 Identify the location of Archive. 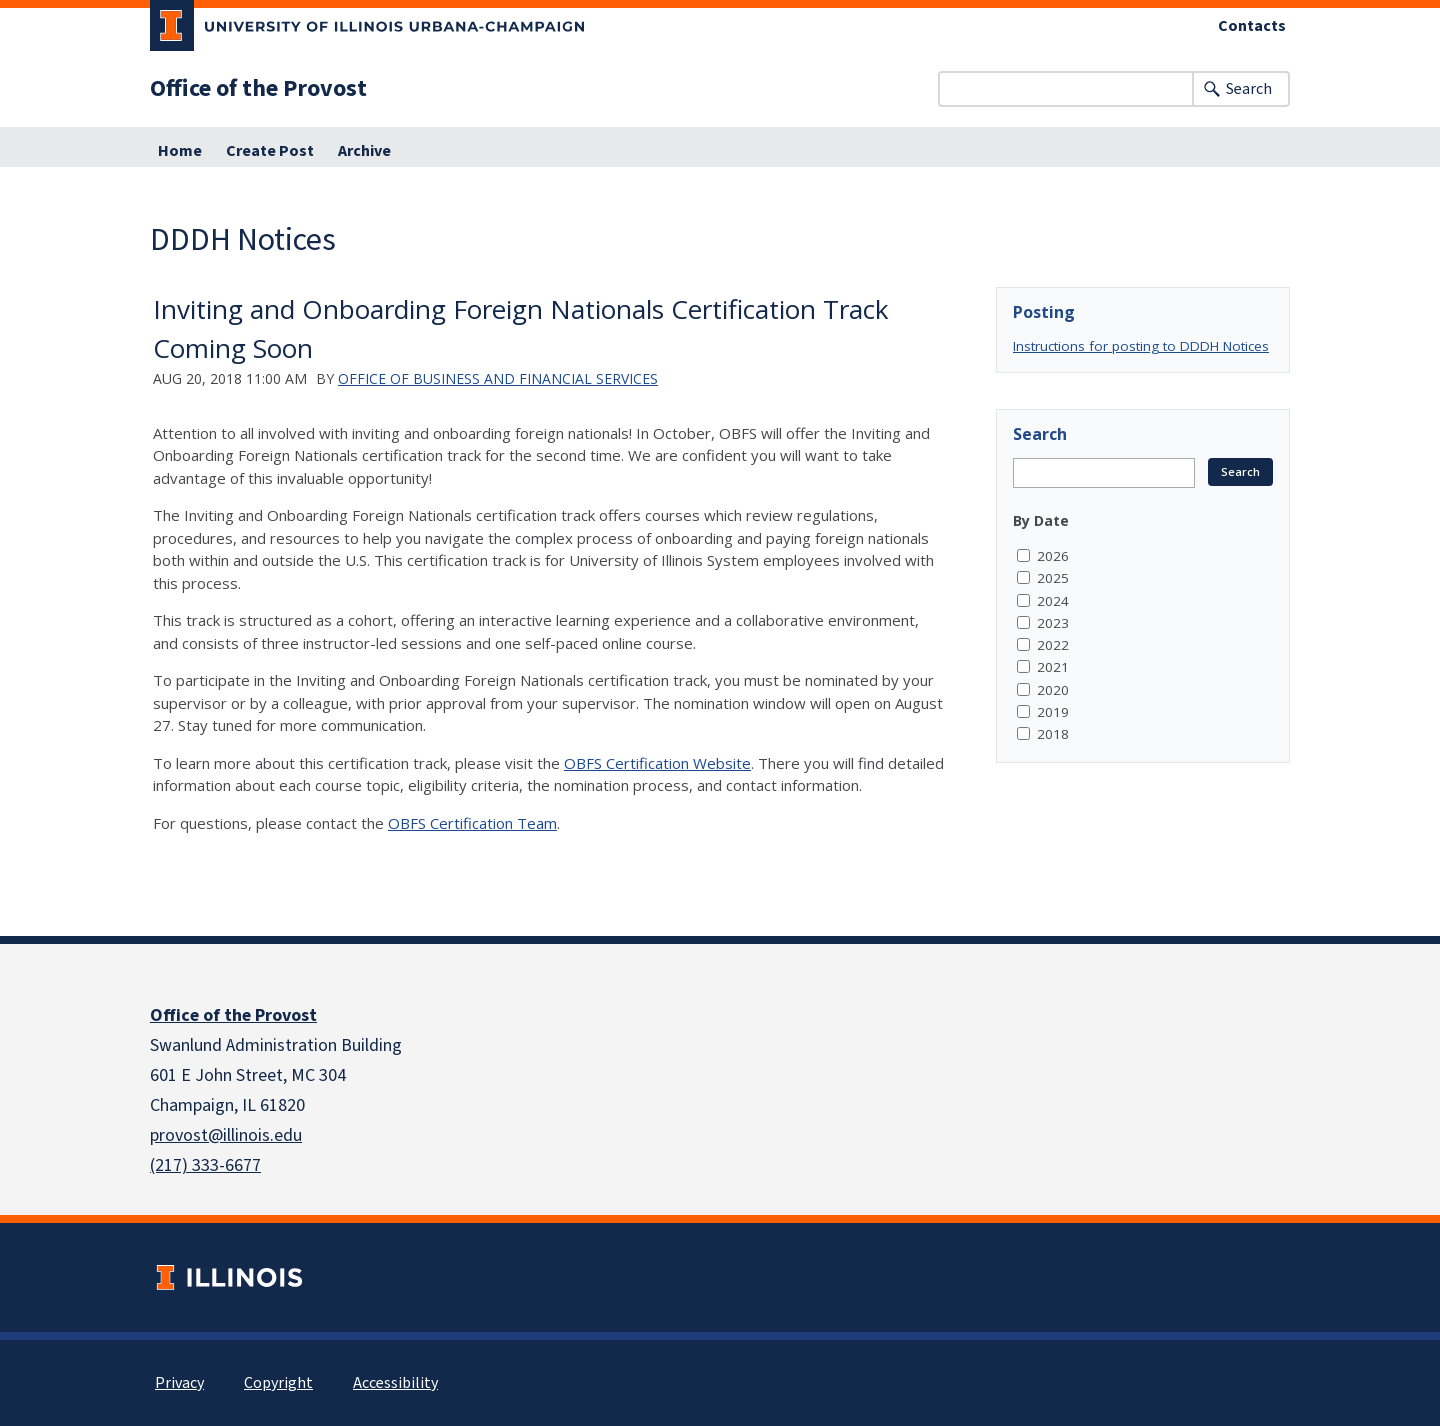
(364, 151).